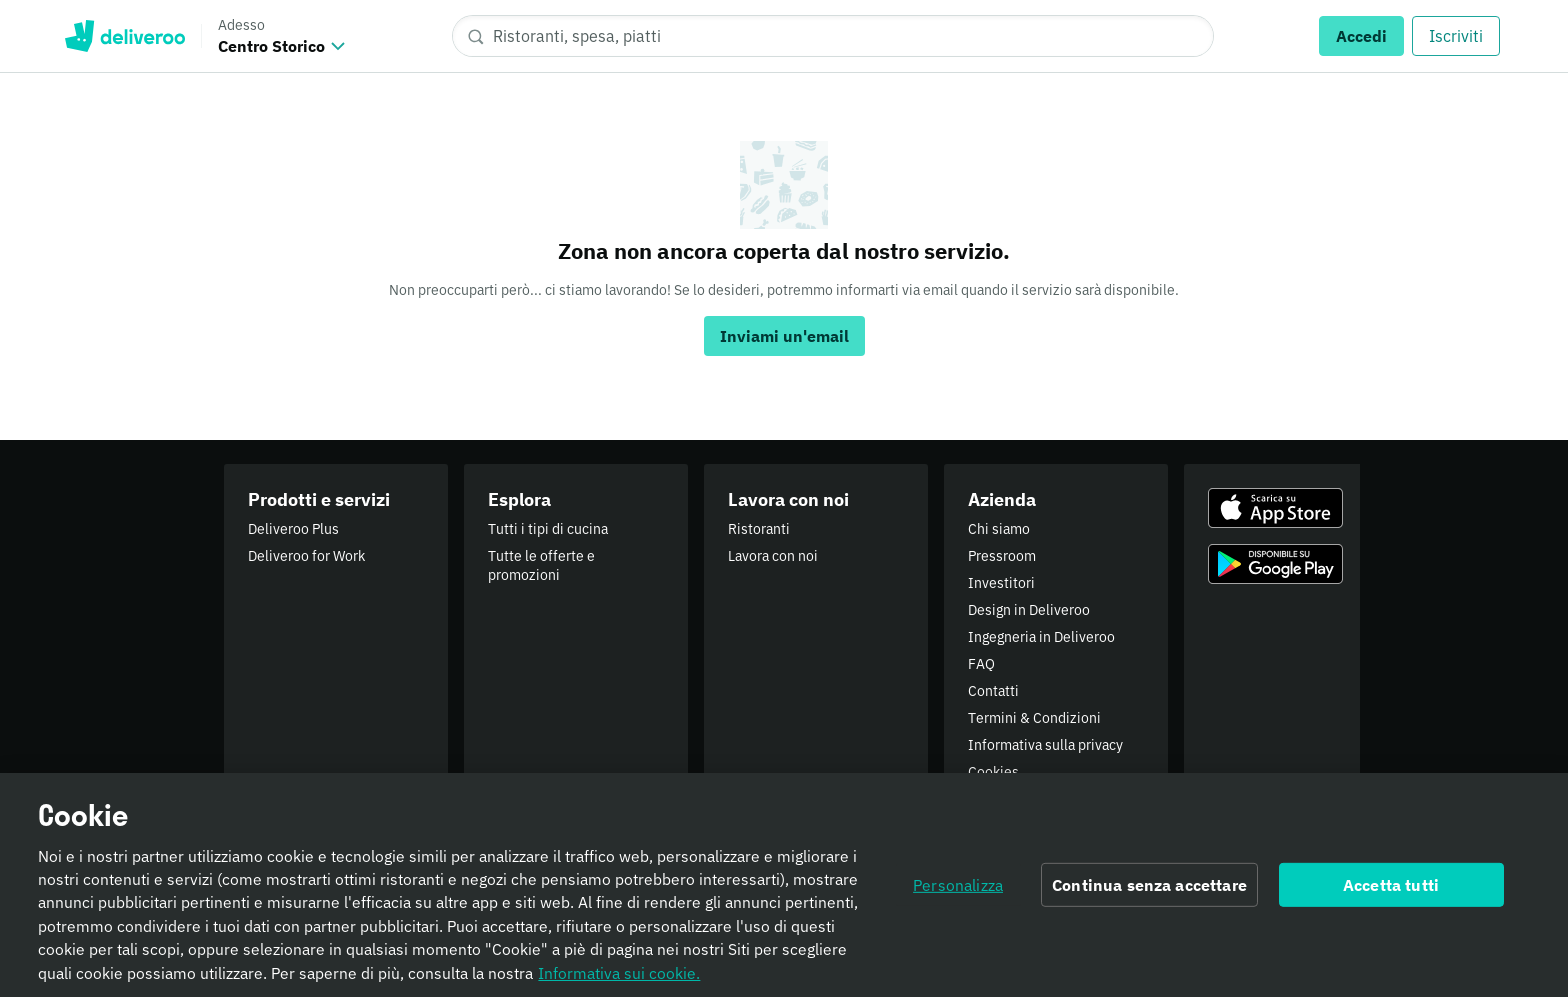 The width and height of the screenshot is (1568, 997). What do you see at coordinates (773, 556) in the screenshot?
I see `Lavora con noi` at bounding box center [773, 556].